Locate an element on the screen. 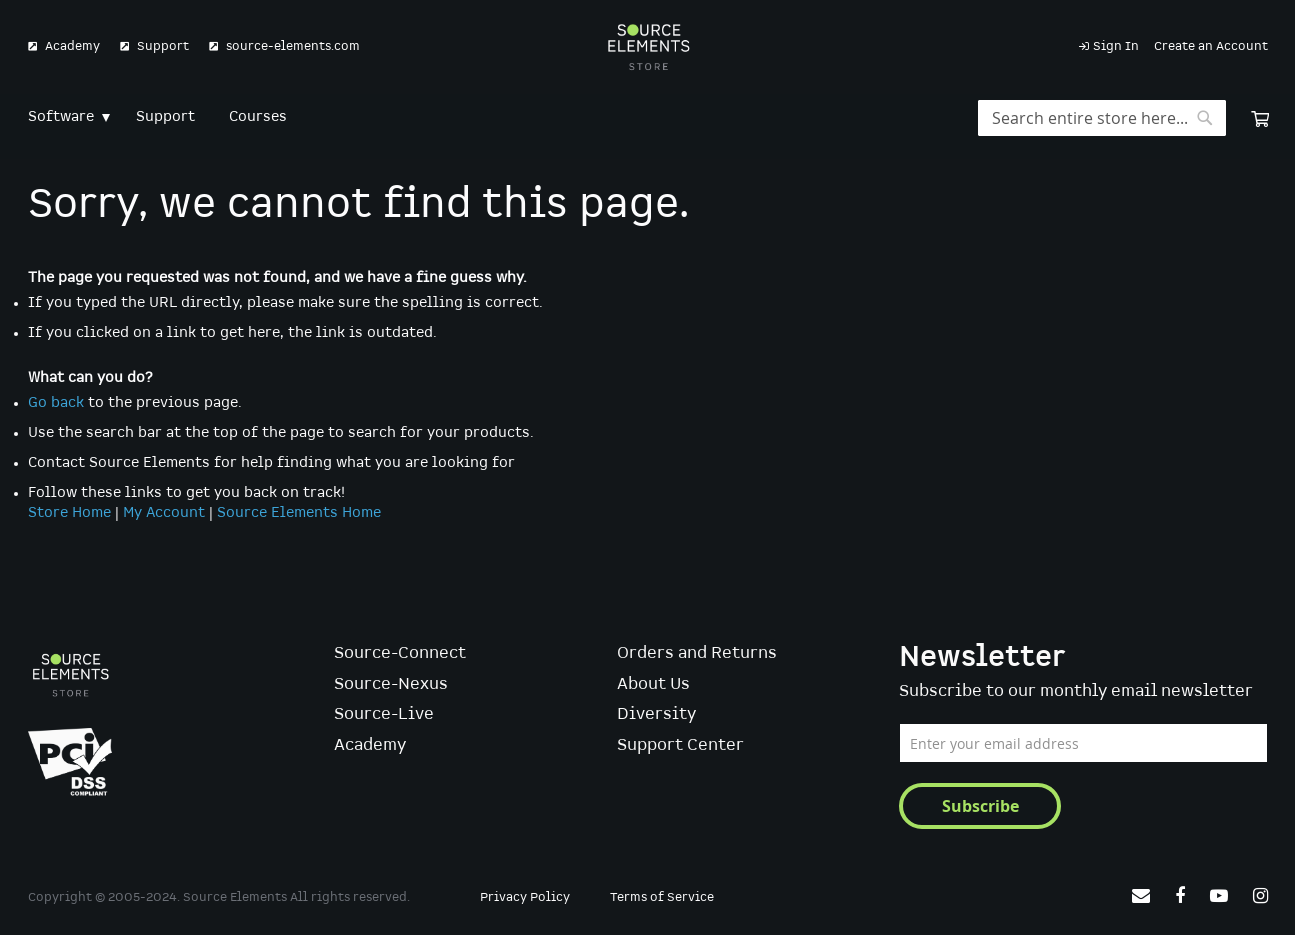 The height and width of the screenshot is (935, 1295). Sign In is located at coordinates (1116, 46).